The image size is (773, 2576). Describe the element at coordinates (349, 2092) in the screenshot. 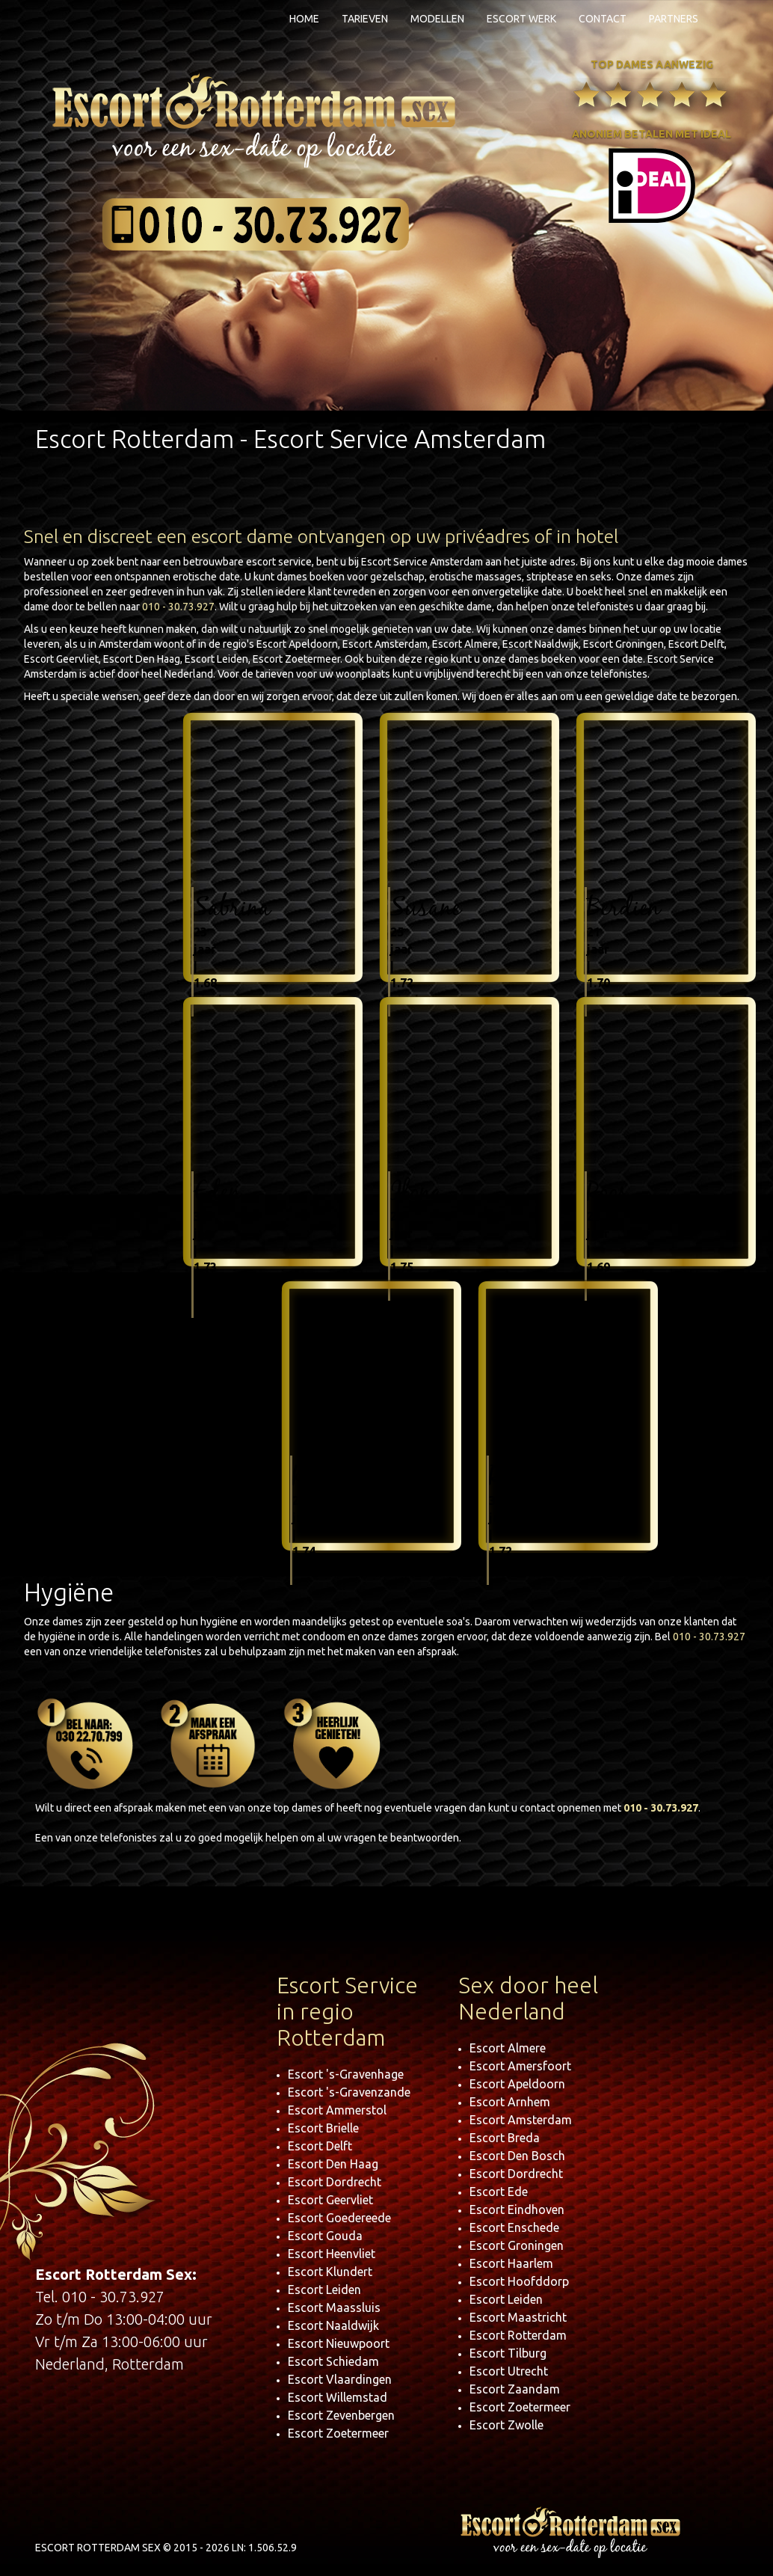

I see `Escort 's-Gravenzande` at that location.